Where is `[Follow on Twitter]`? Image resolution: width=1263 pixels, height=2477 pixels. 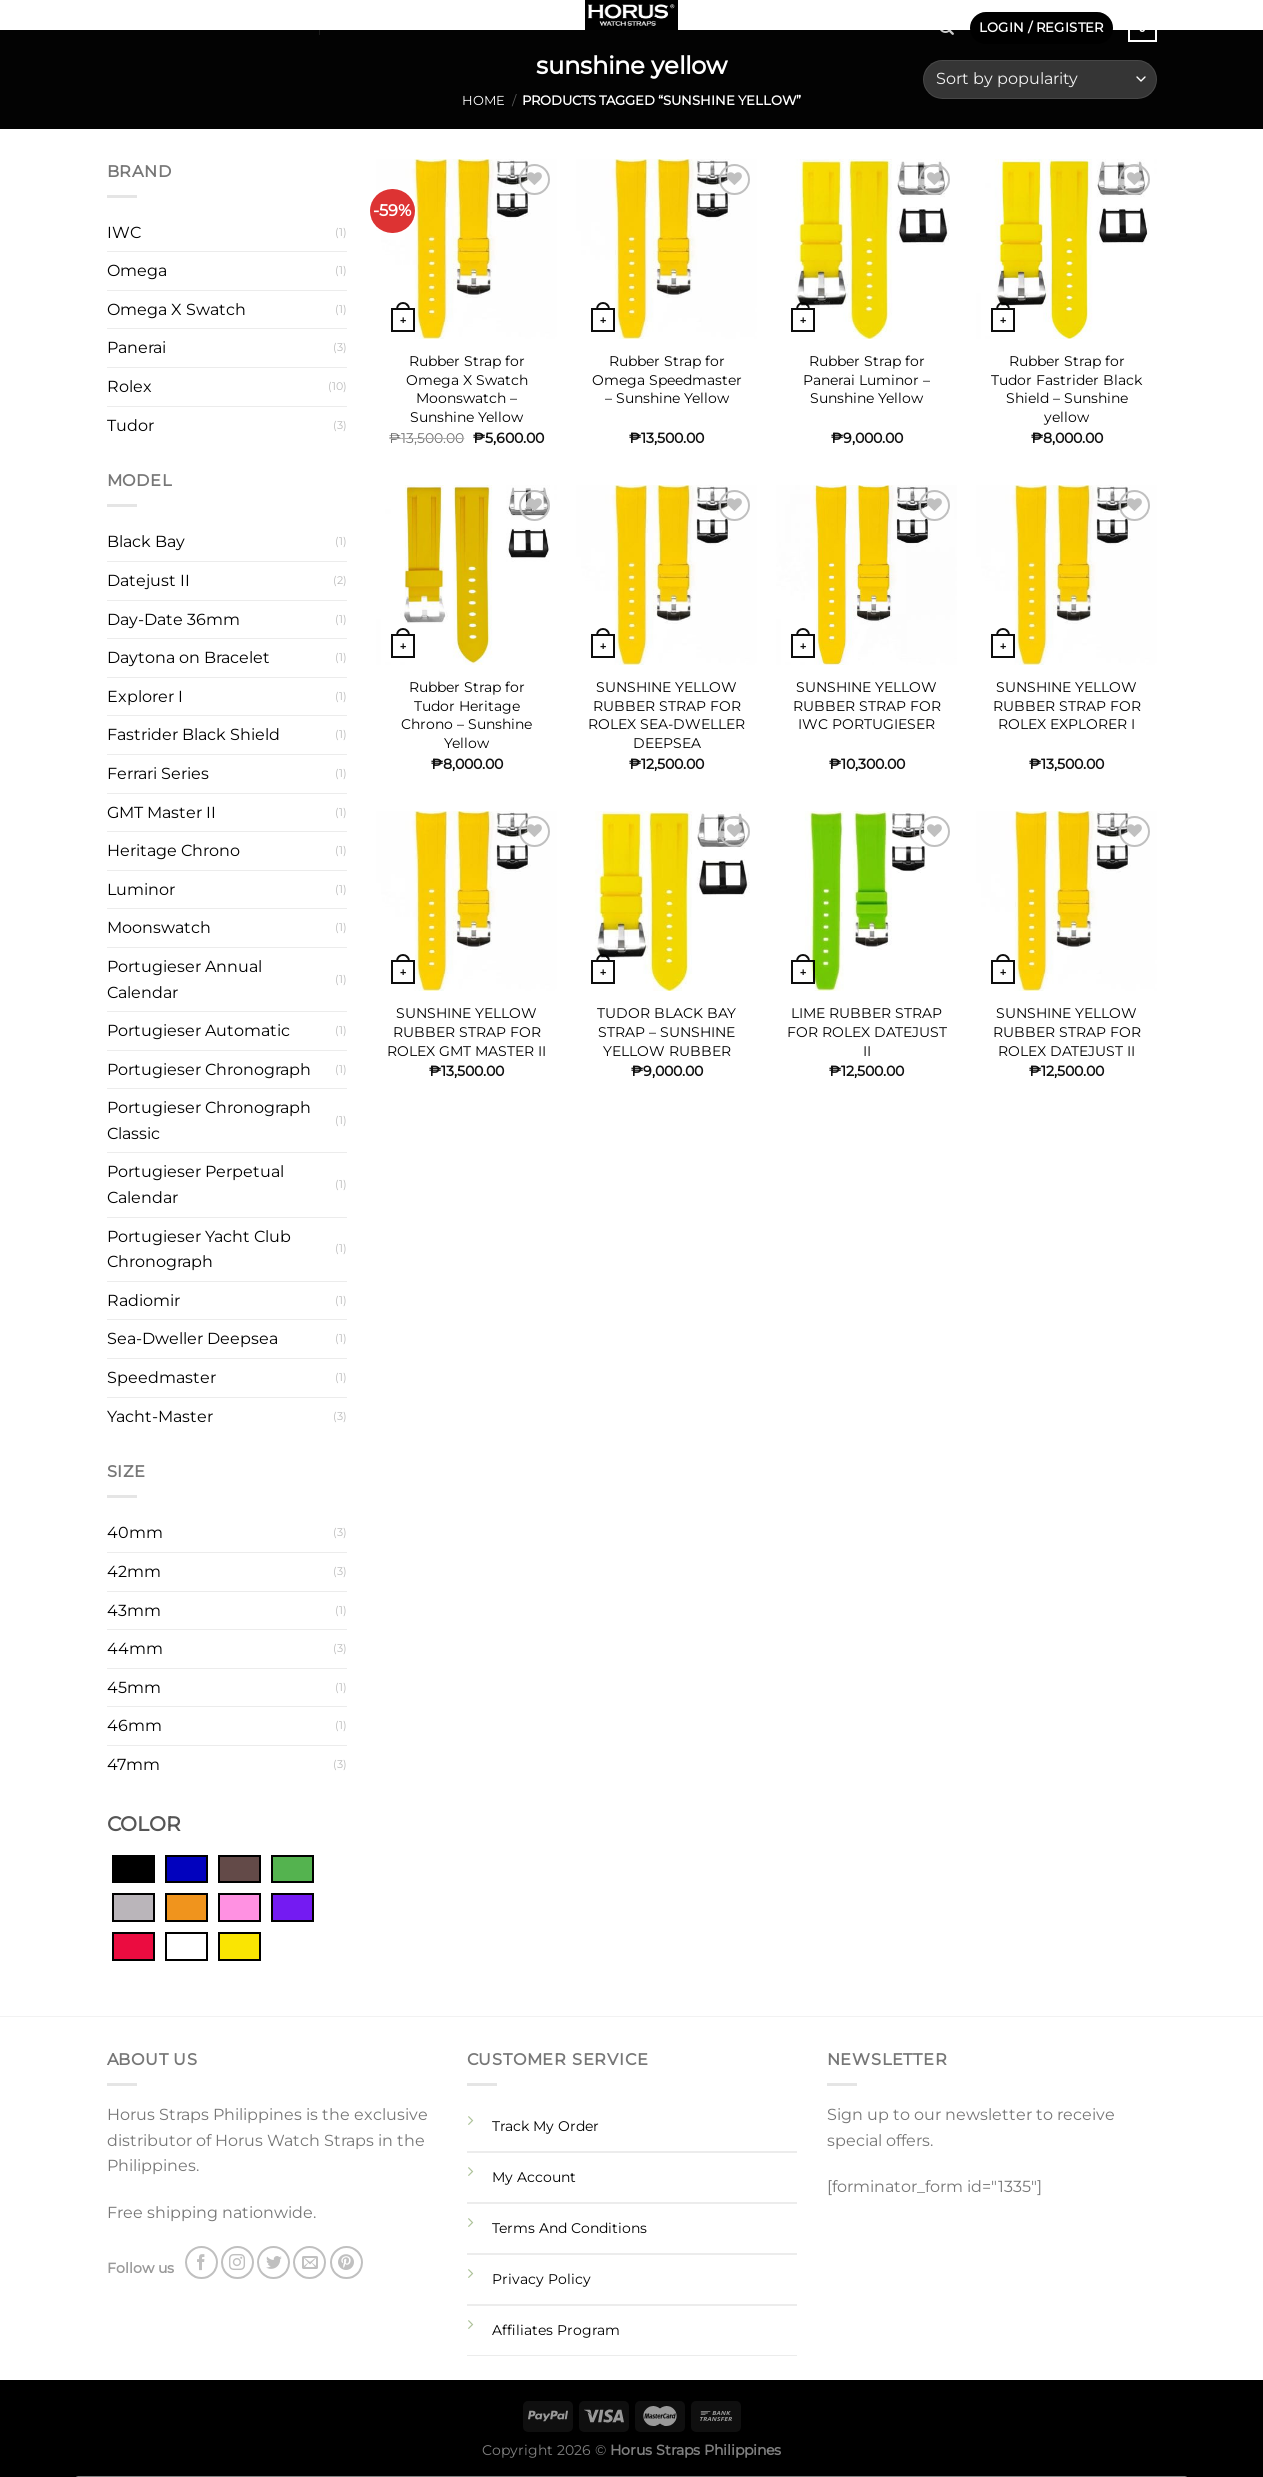 [Follow on Twitter] is located at coordinates (172, 20).